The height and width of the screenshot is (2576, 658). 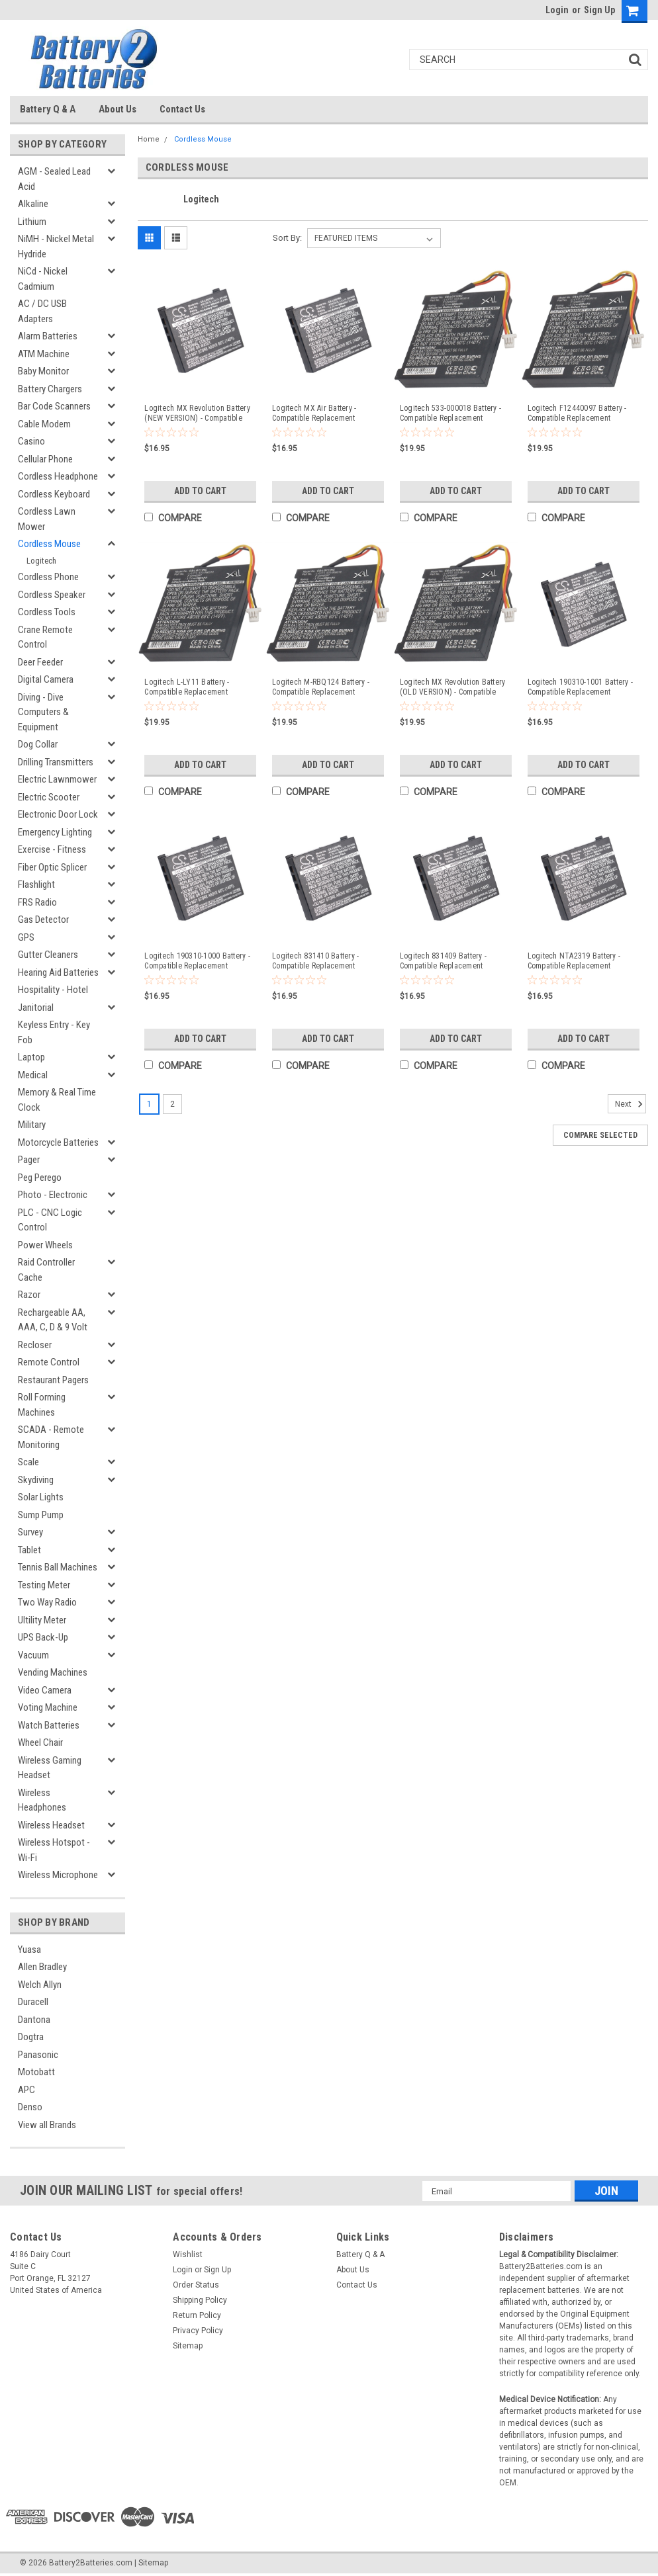 What do you see at coordinates (54, 406) in the screenshot?
I see `Bar Code Scanners` at bounding box center [54, 406].